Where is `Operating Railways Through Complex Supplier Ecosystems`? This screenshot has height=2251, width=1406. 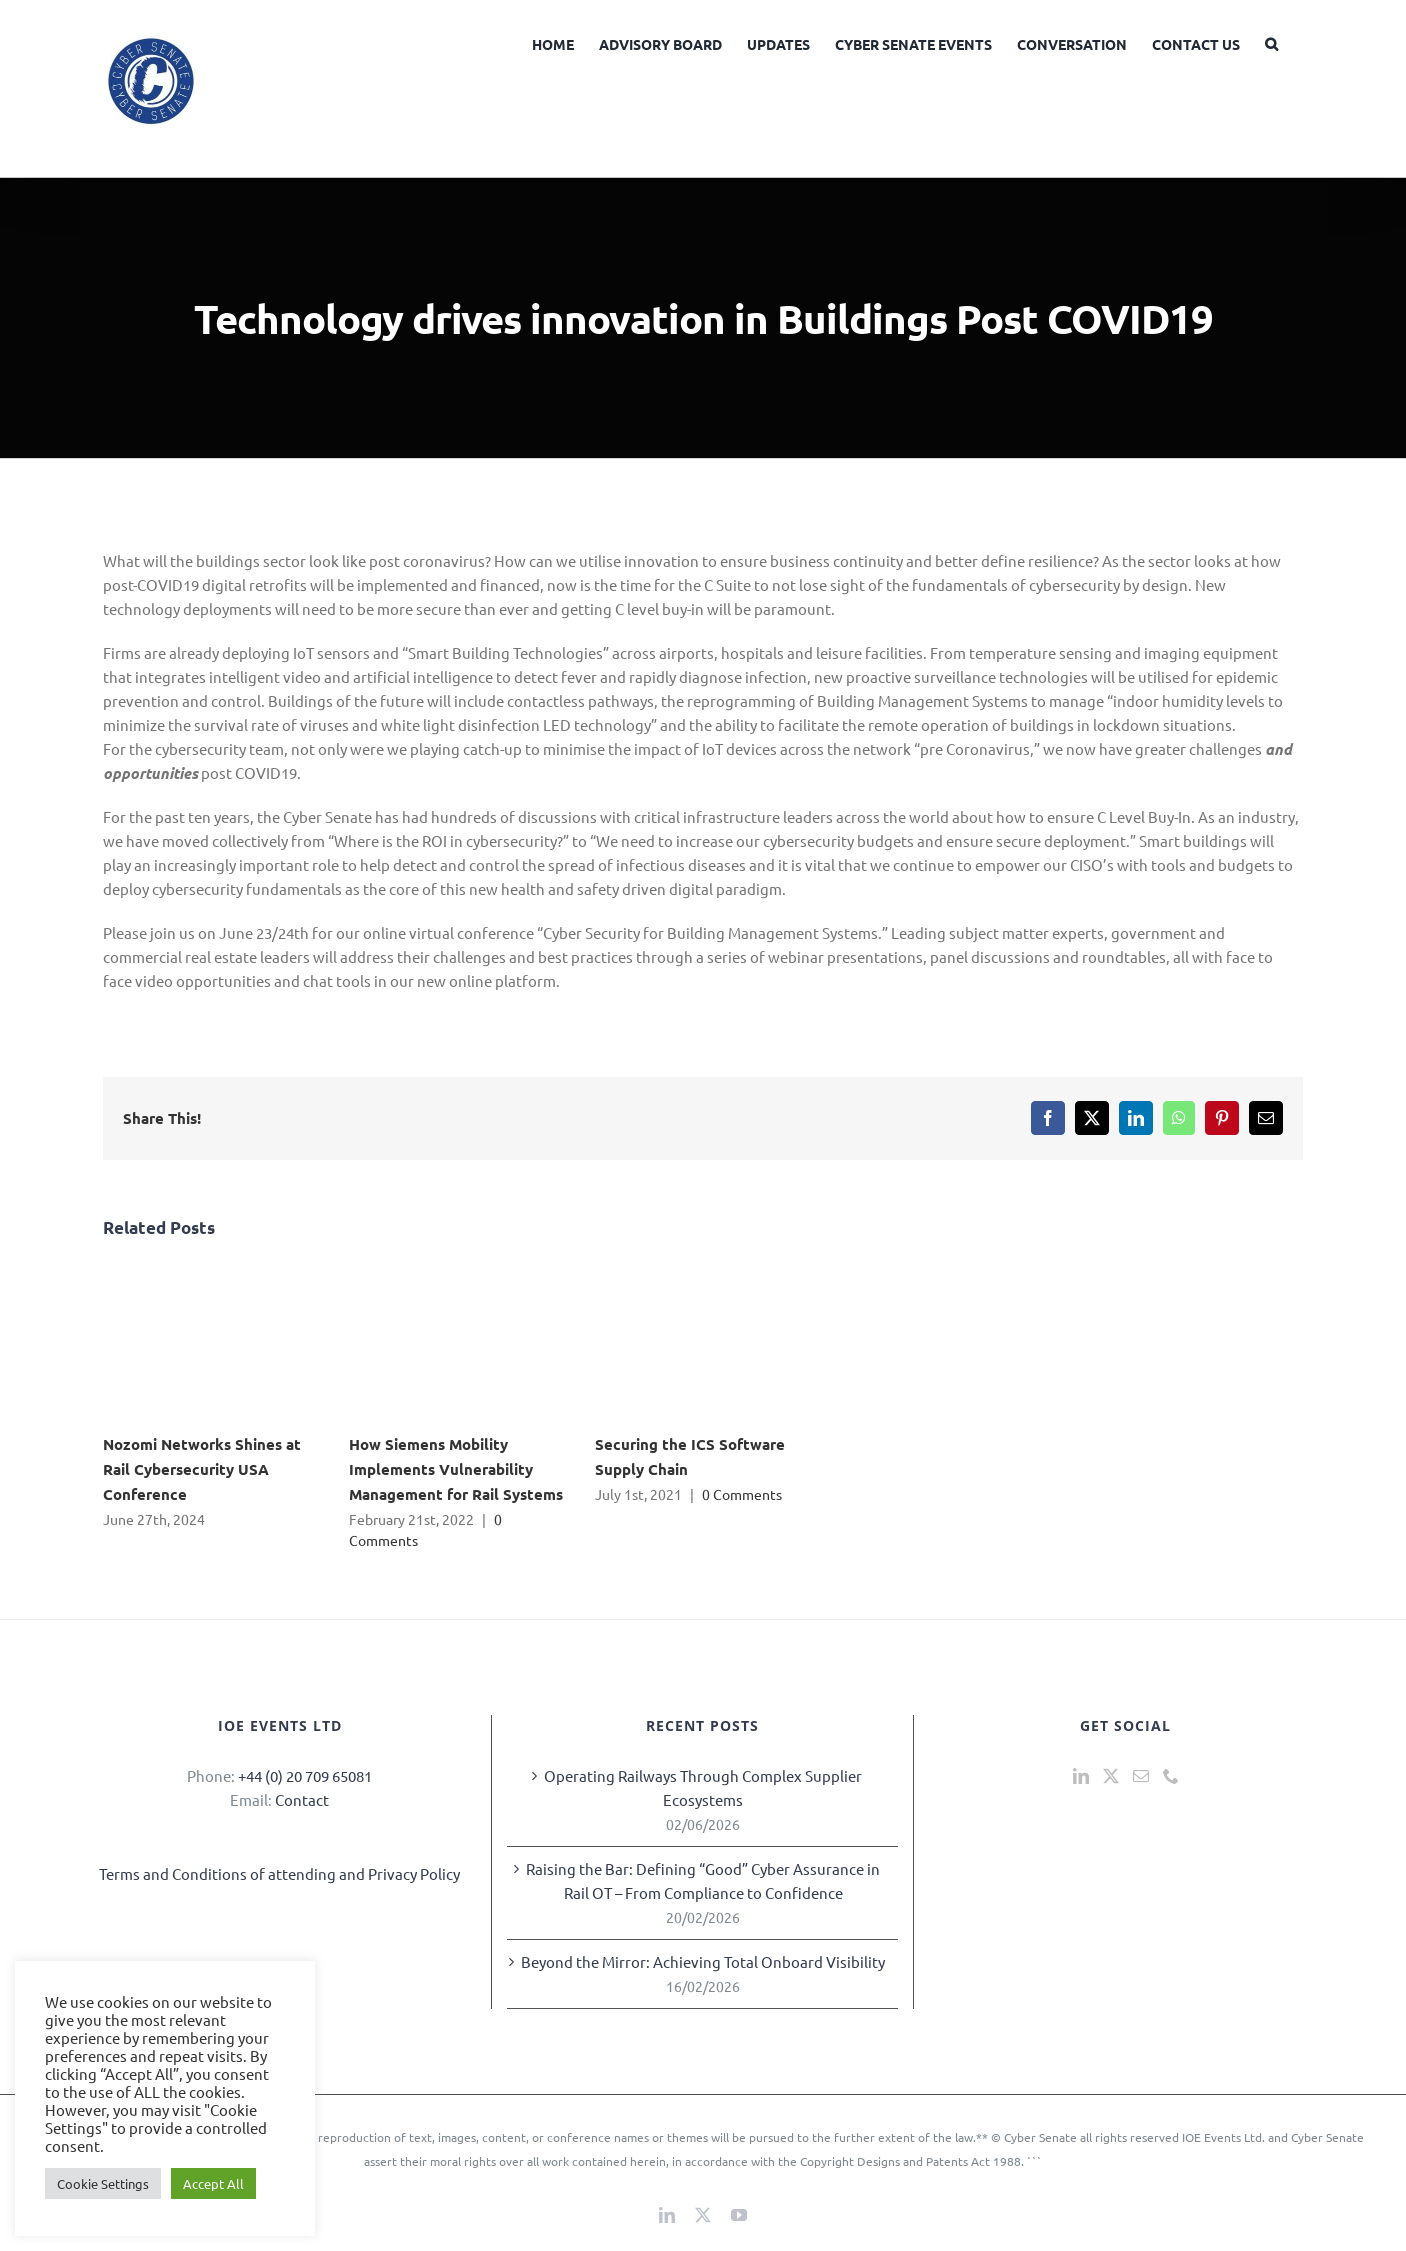
Operating Railways Through Complex Supplier Ecosystems is located at coordinates (703, 1787).